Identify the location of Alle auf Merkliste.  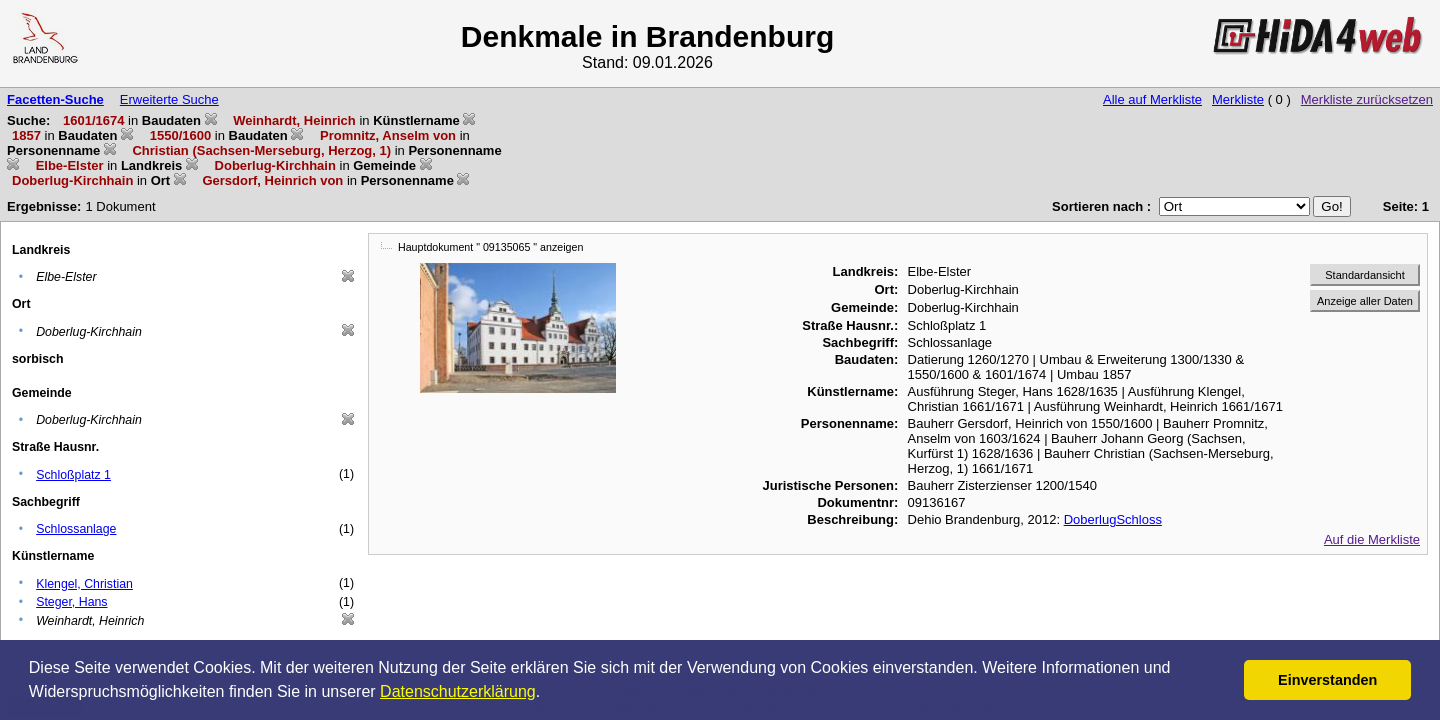
(1152, 99).